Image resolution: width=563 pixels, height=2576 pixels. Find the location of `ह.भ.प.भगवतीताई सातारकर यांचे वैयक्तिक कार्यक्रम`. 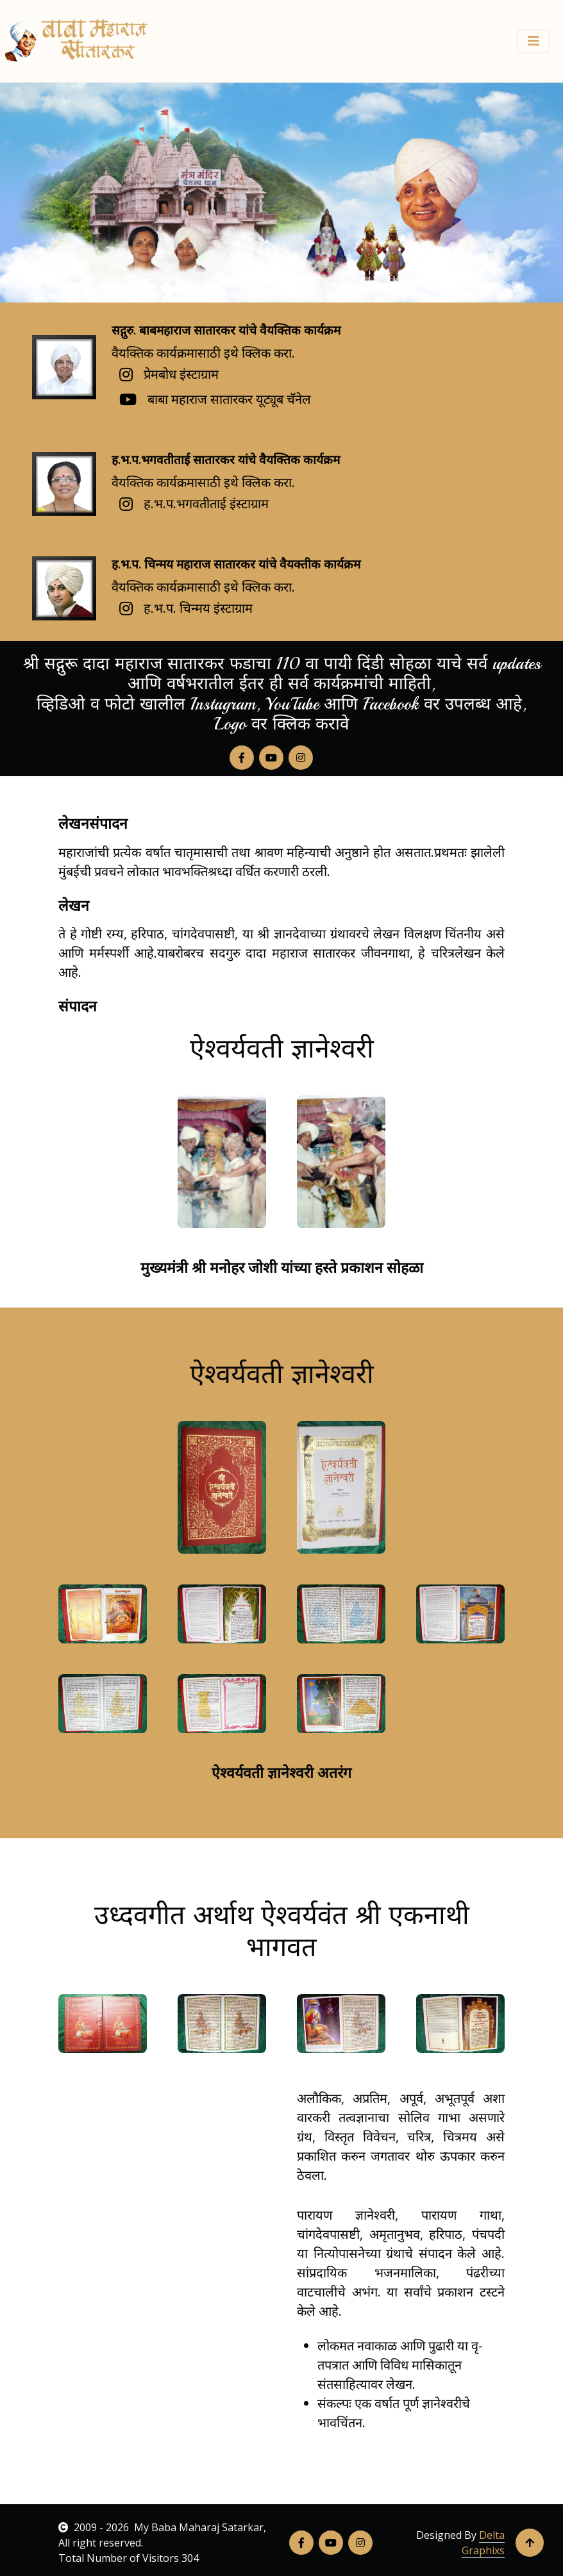

ह.भ.प.भगवतीताई सातारकर यांचे वैयक्तिक कार्यक्रम is located at coordinates (226, 459).